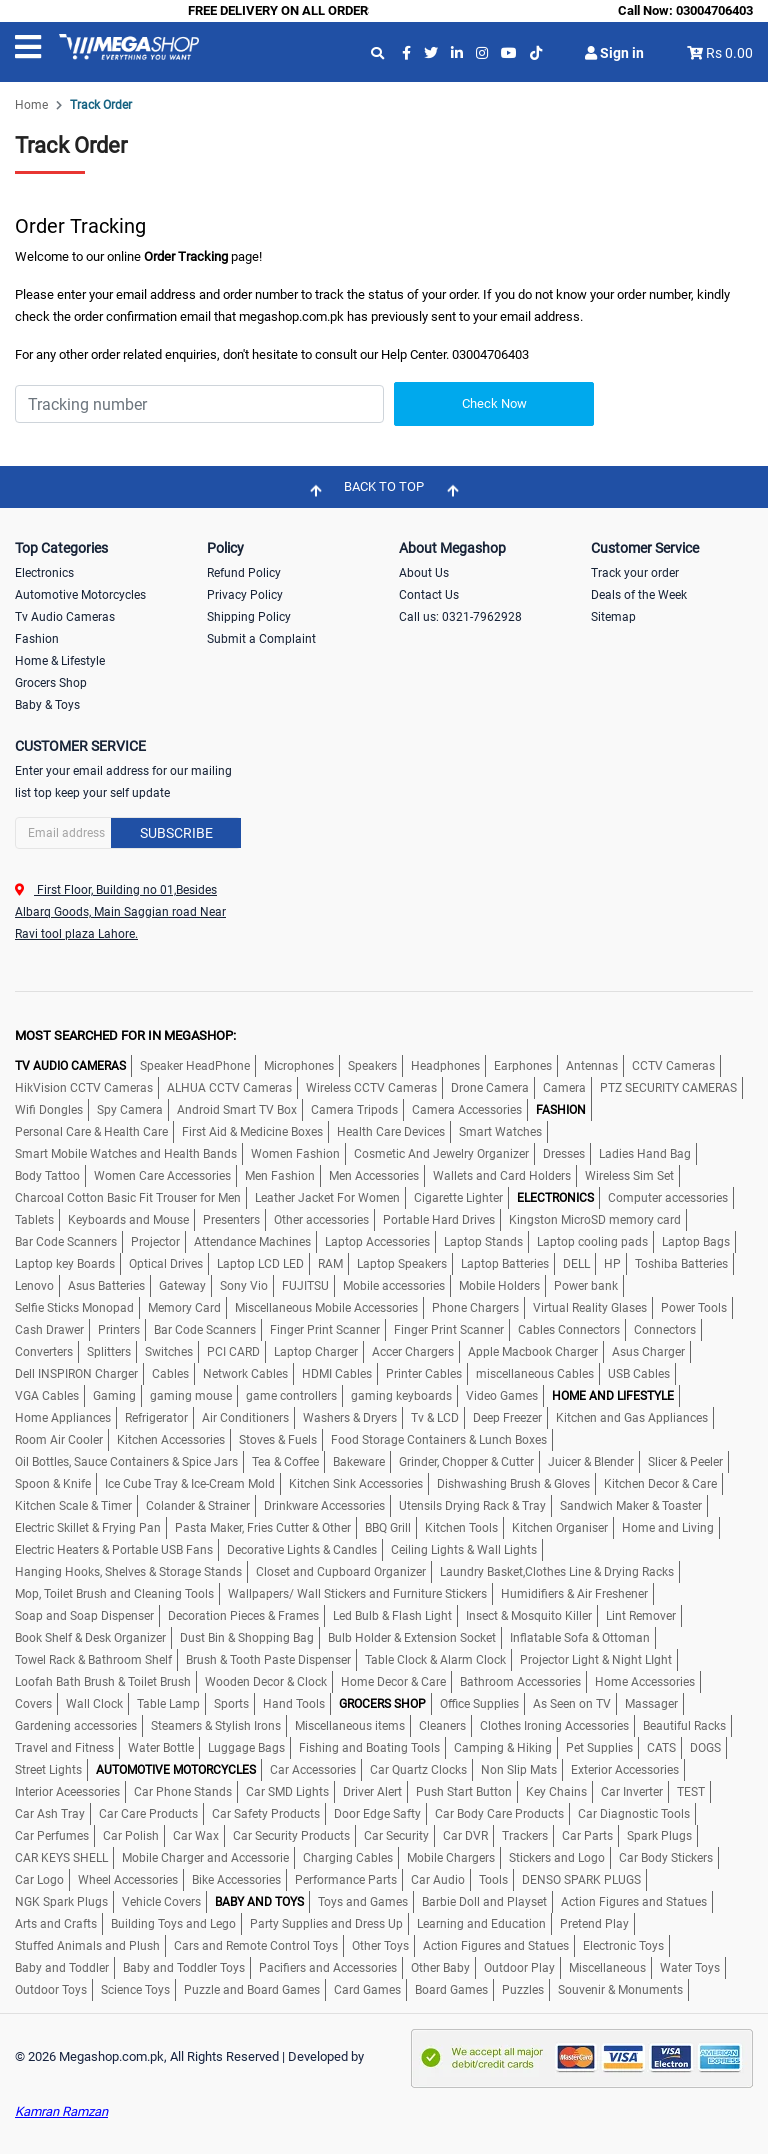  Describe the element at coordinates (114, 1550) in the screenshot. I see `Electric Heaters & Portable USB Fans` at that location.